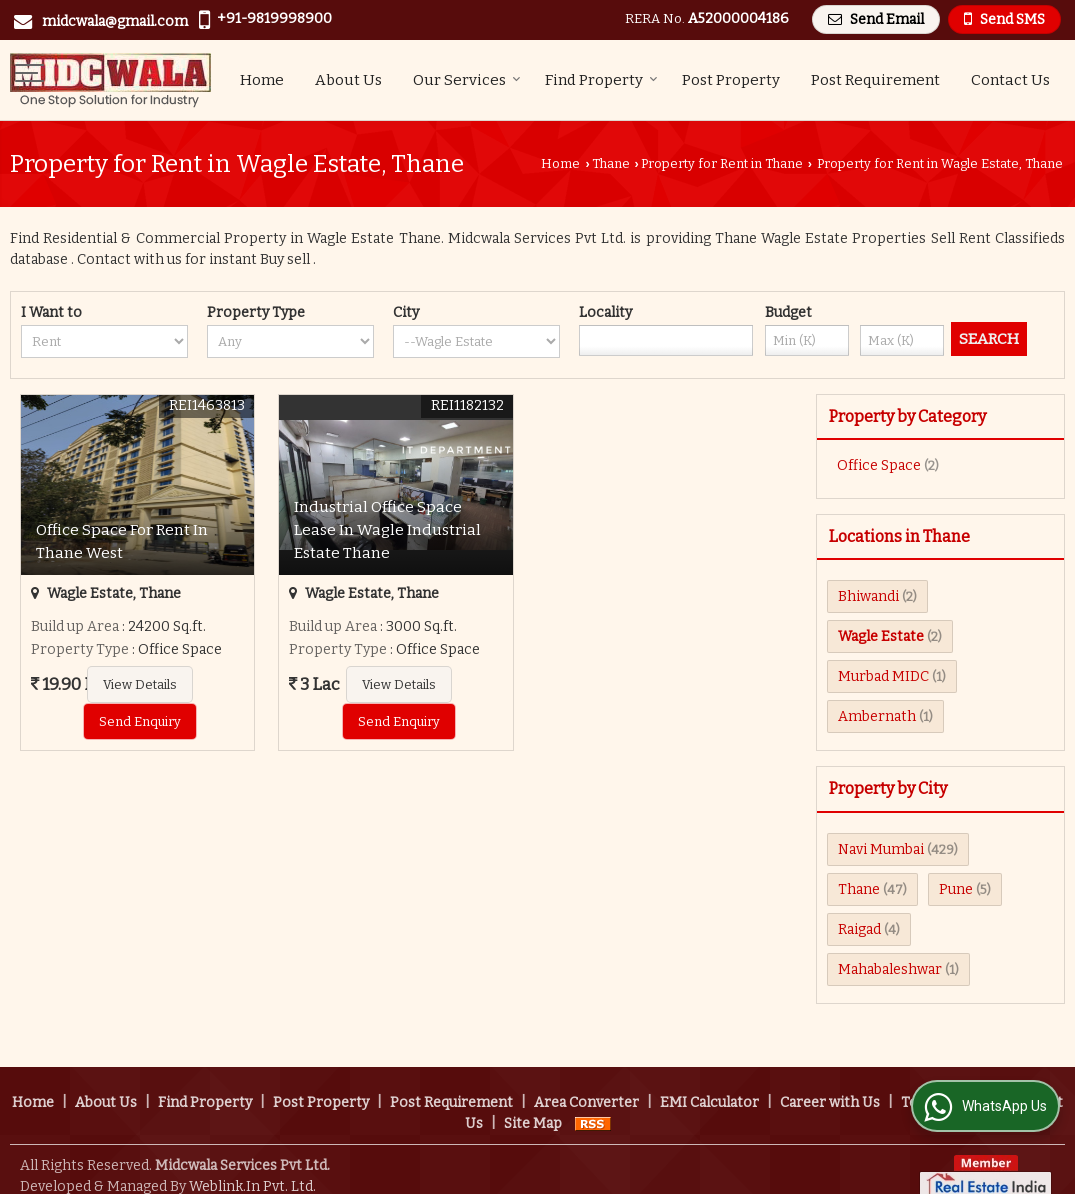 Image resolution: width=1075 pixels, height=1194 pixels. Describe the element at coordinates (883, 676) in the screenshot. I see `Murbad MIDC` at that location.